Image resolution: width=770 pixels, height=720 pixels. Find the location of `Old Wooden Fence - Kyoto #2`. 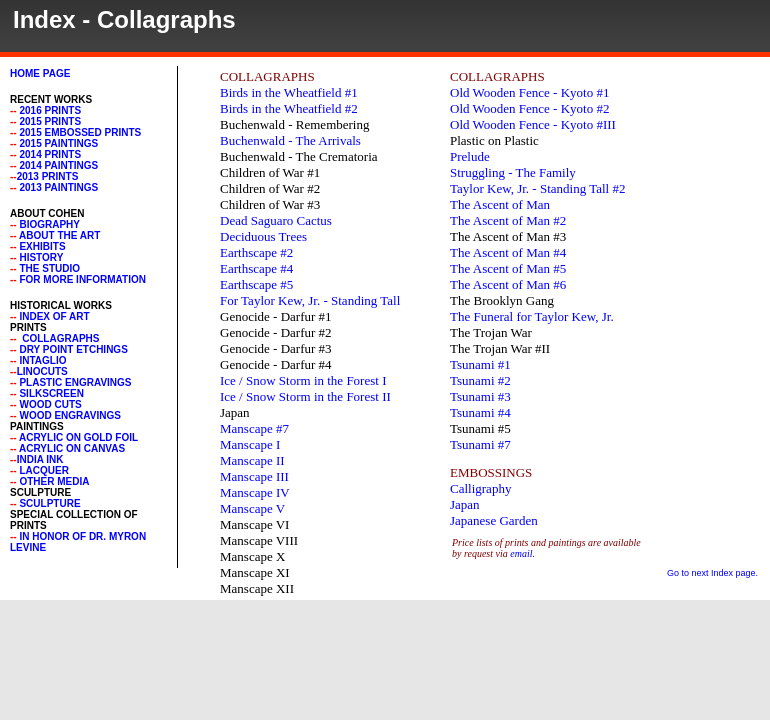

Old Wooden Fence - Kyoto #2 is located at coordinates (529, 108).